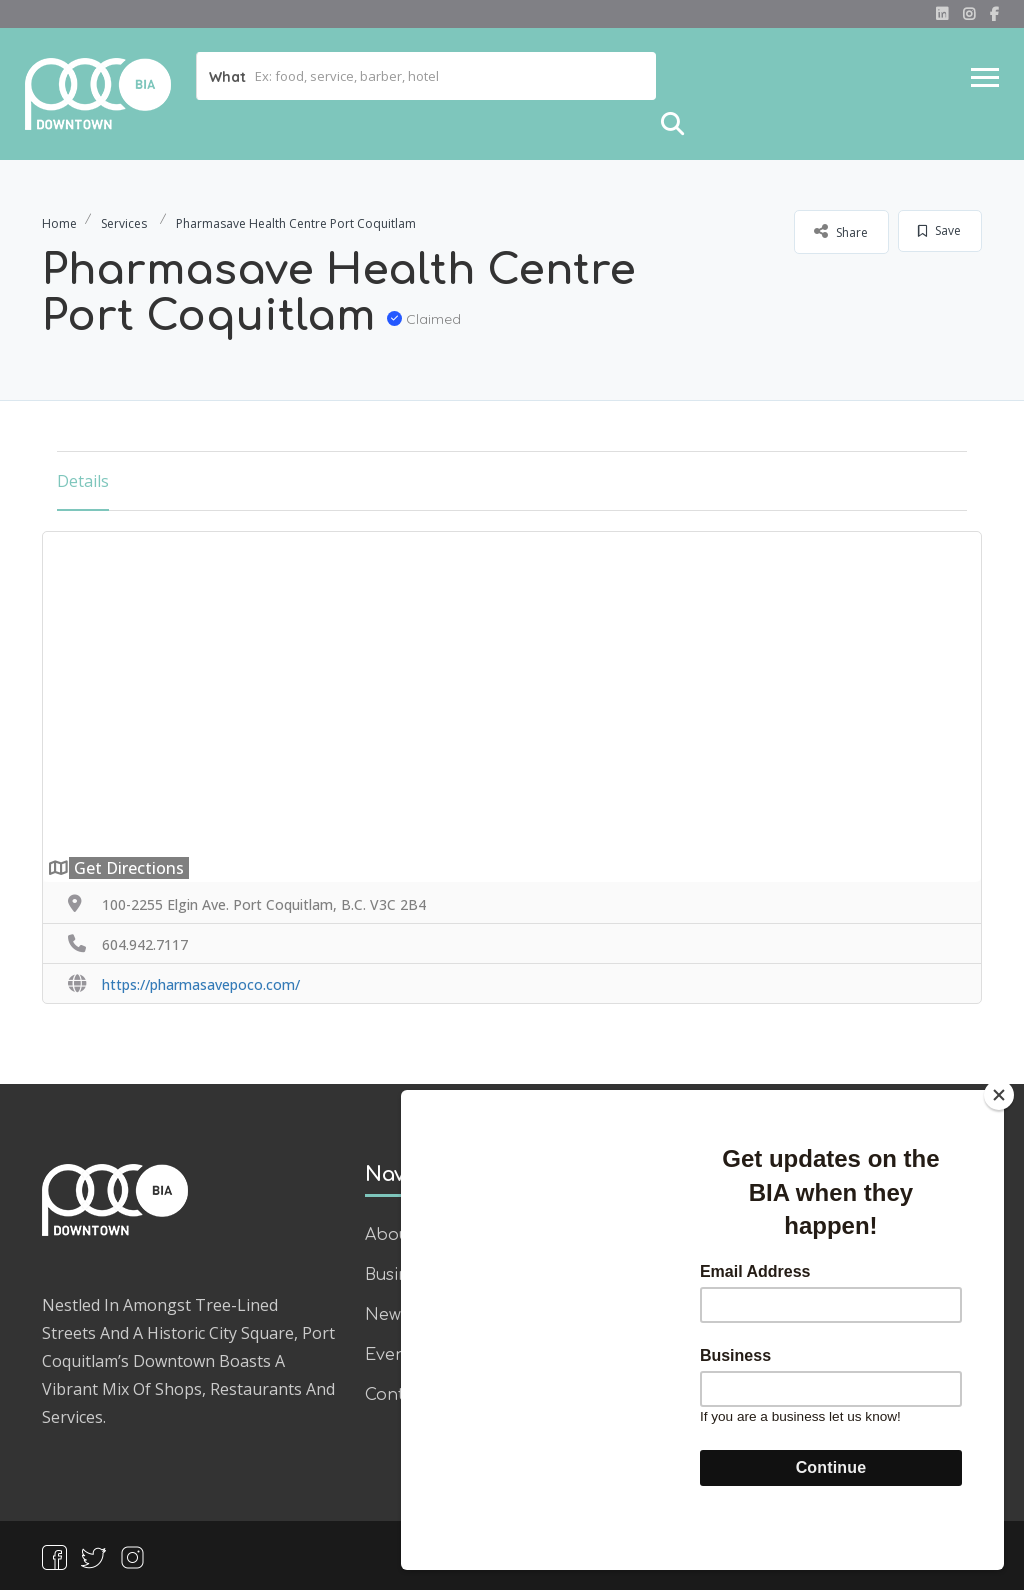 The image size is (1024, 1590). What do you see at coordinates (392, 1355) in the screenshot?
I see `Events` at bounding box center [392, 1355].